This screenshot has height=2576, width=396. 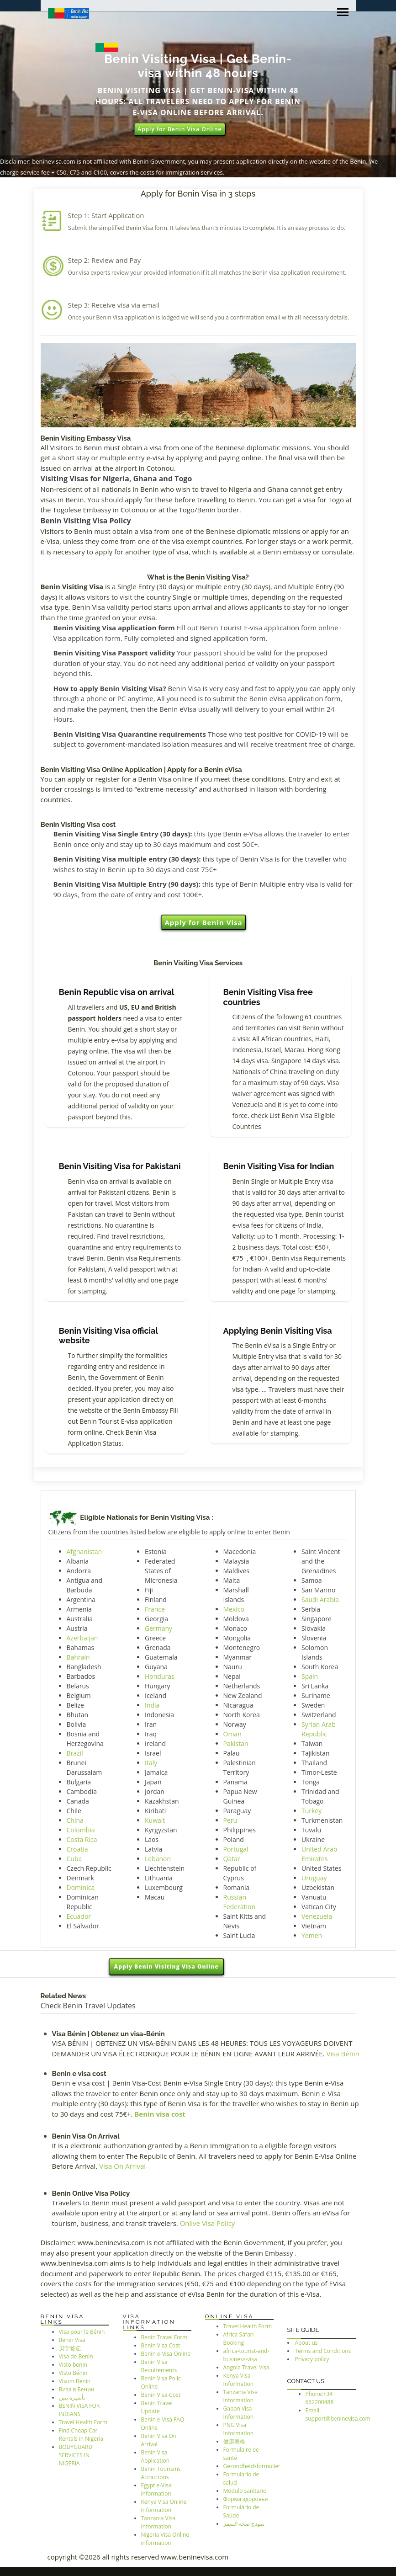 What do you see at coordinates (72, 2340) in the screenshot?
I see `Benin Visa` at bounding box center [72, 2340].